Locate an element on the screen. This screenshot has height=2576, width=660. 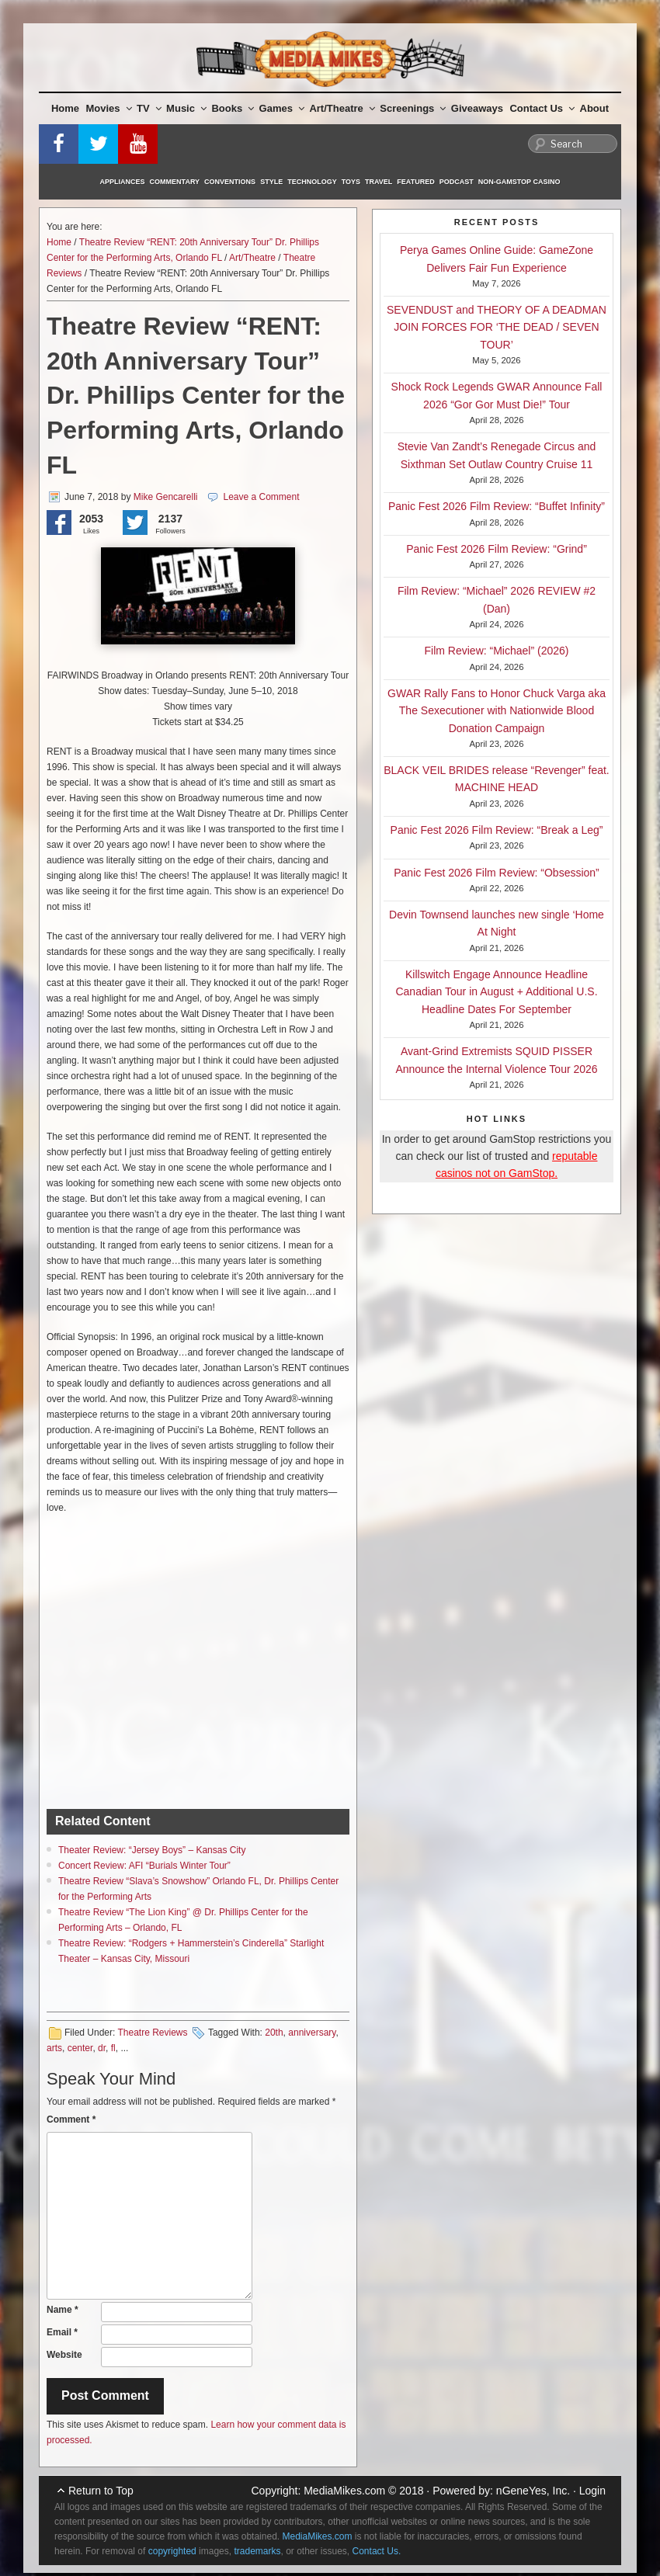
Games is located at coordinates (281, 108).